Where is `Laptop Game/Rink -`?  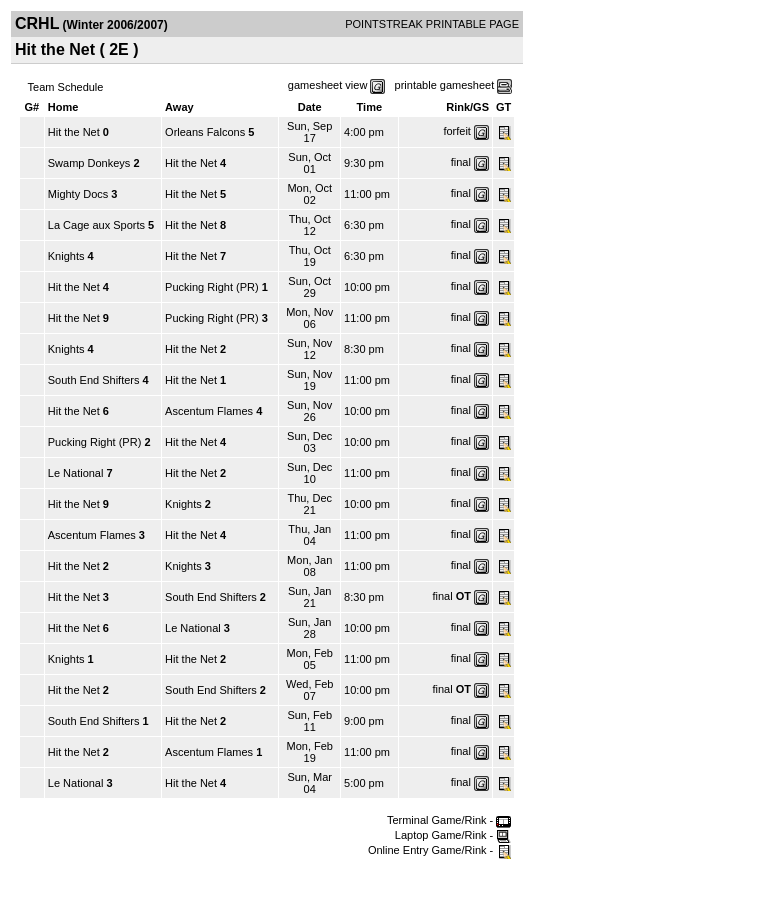 Laptop Game/Rink - is located at coordinates (453, 835).